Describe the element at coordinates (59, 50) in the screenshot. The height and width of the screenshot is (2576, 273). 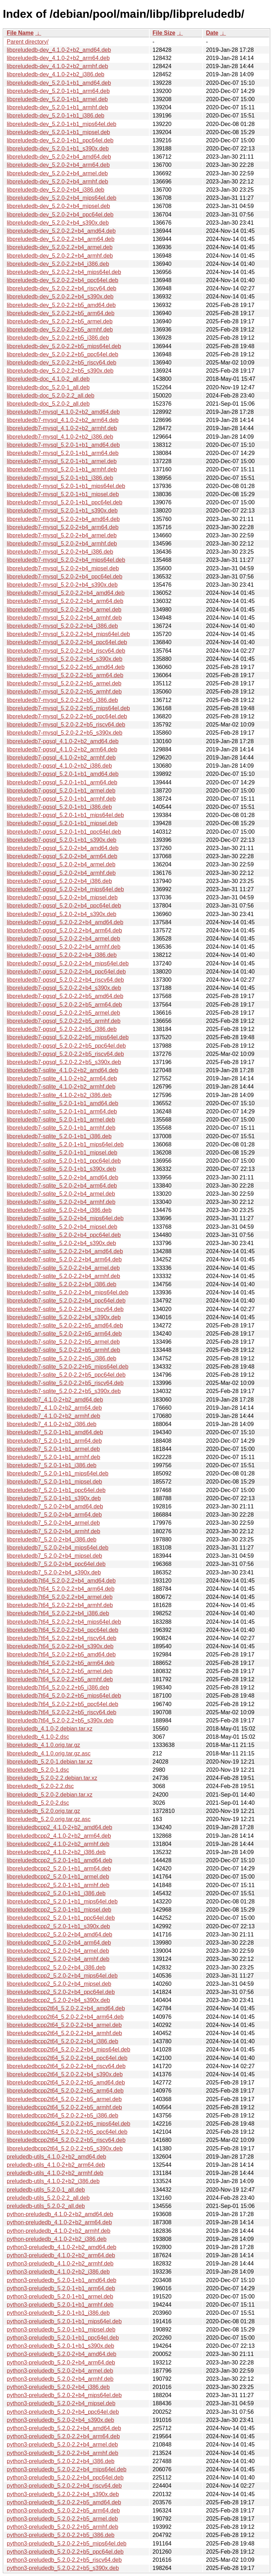
I see `libpreludedb-dev_4.1.0-2+b2_amd64.deb` at that location.